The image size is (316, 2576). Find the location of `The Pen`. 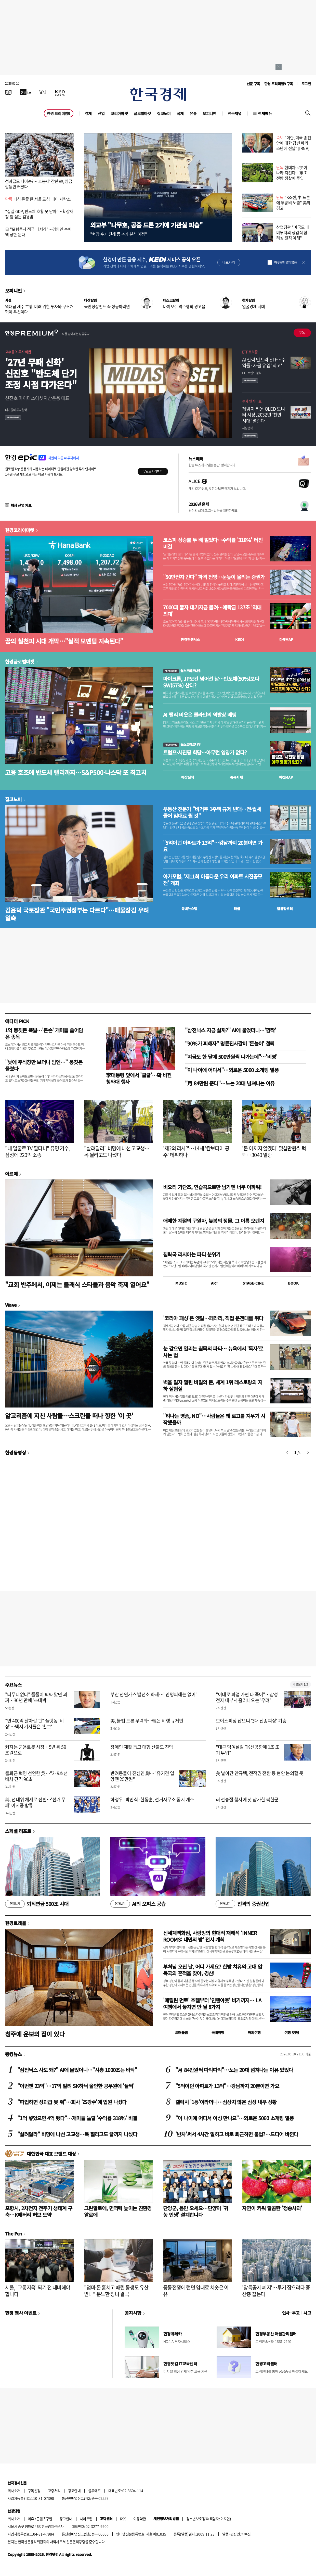

The Pen is located at coordinates (13, 2233).